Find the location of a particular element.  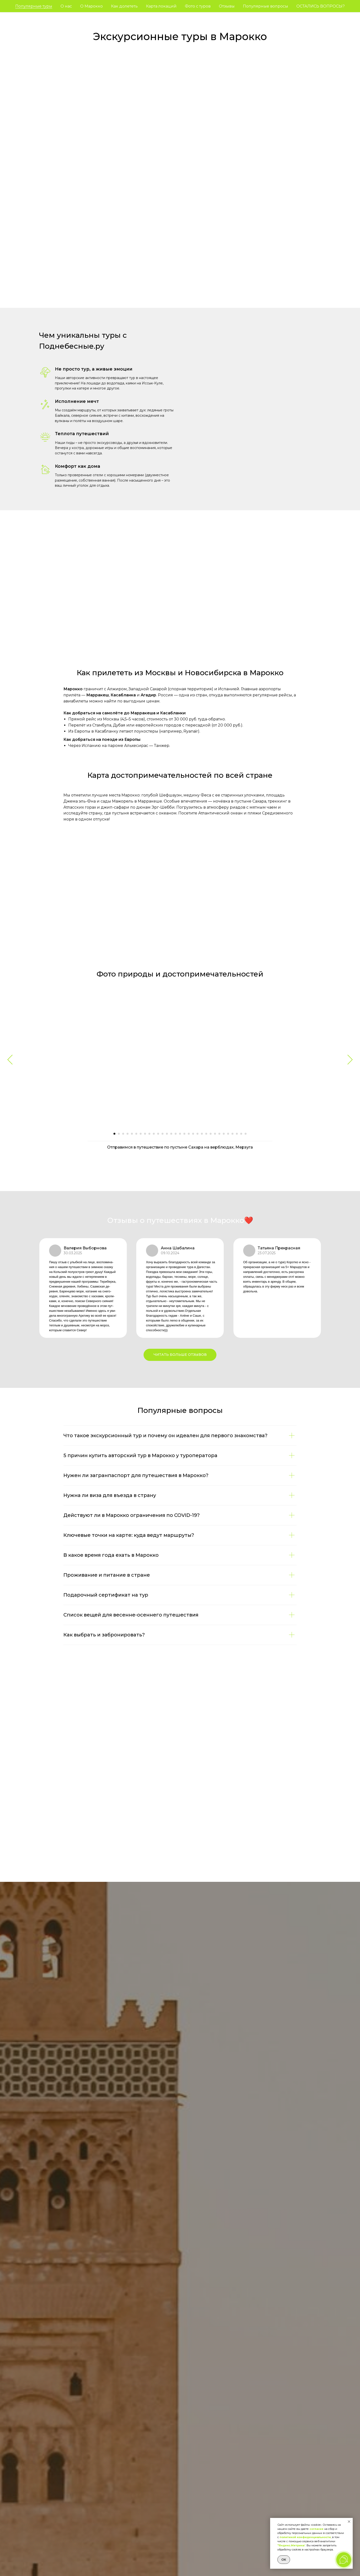

[Перейти к слайду 8] is located at coordinates (145, 1134).